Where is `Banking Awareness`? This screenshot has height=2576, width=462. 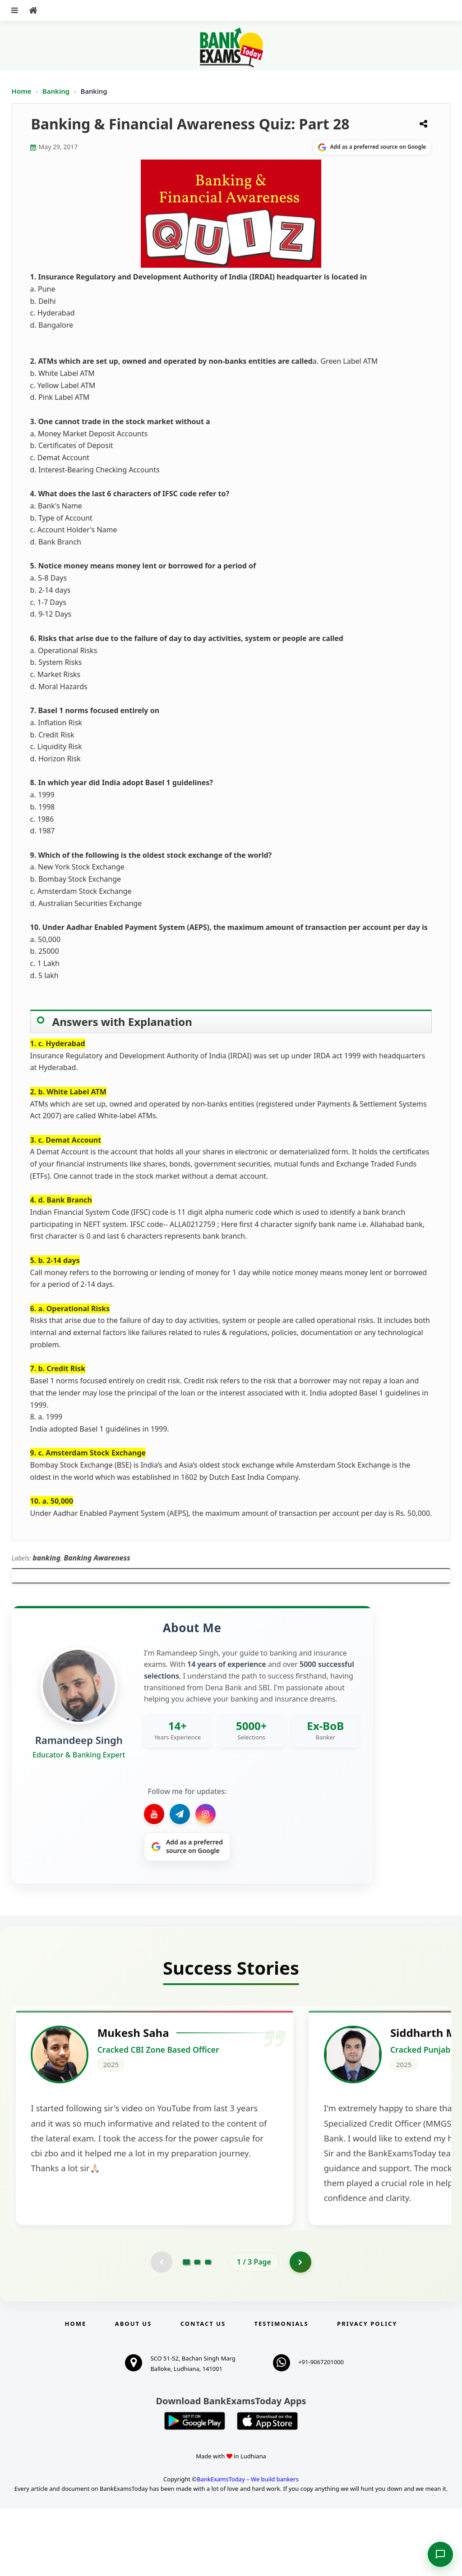
Banking Awareness is located at coordinates (97, 1558).